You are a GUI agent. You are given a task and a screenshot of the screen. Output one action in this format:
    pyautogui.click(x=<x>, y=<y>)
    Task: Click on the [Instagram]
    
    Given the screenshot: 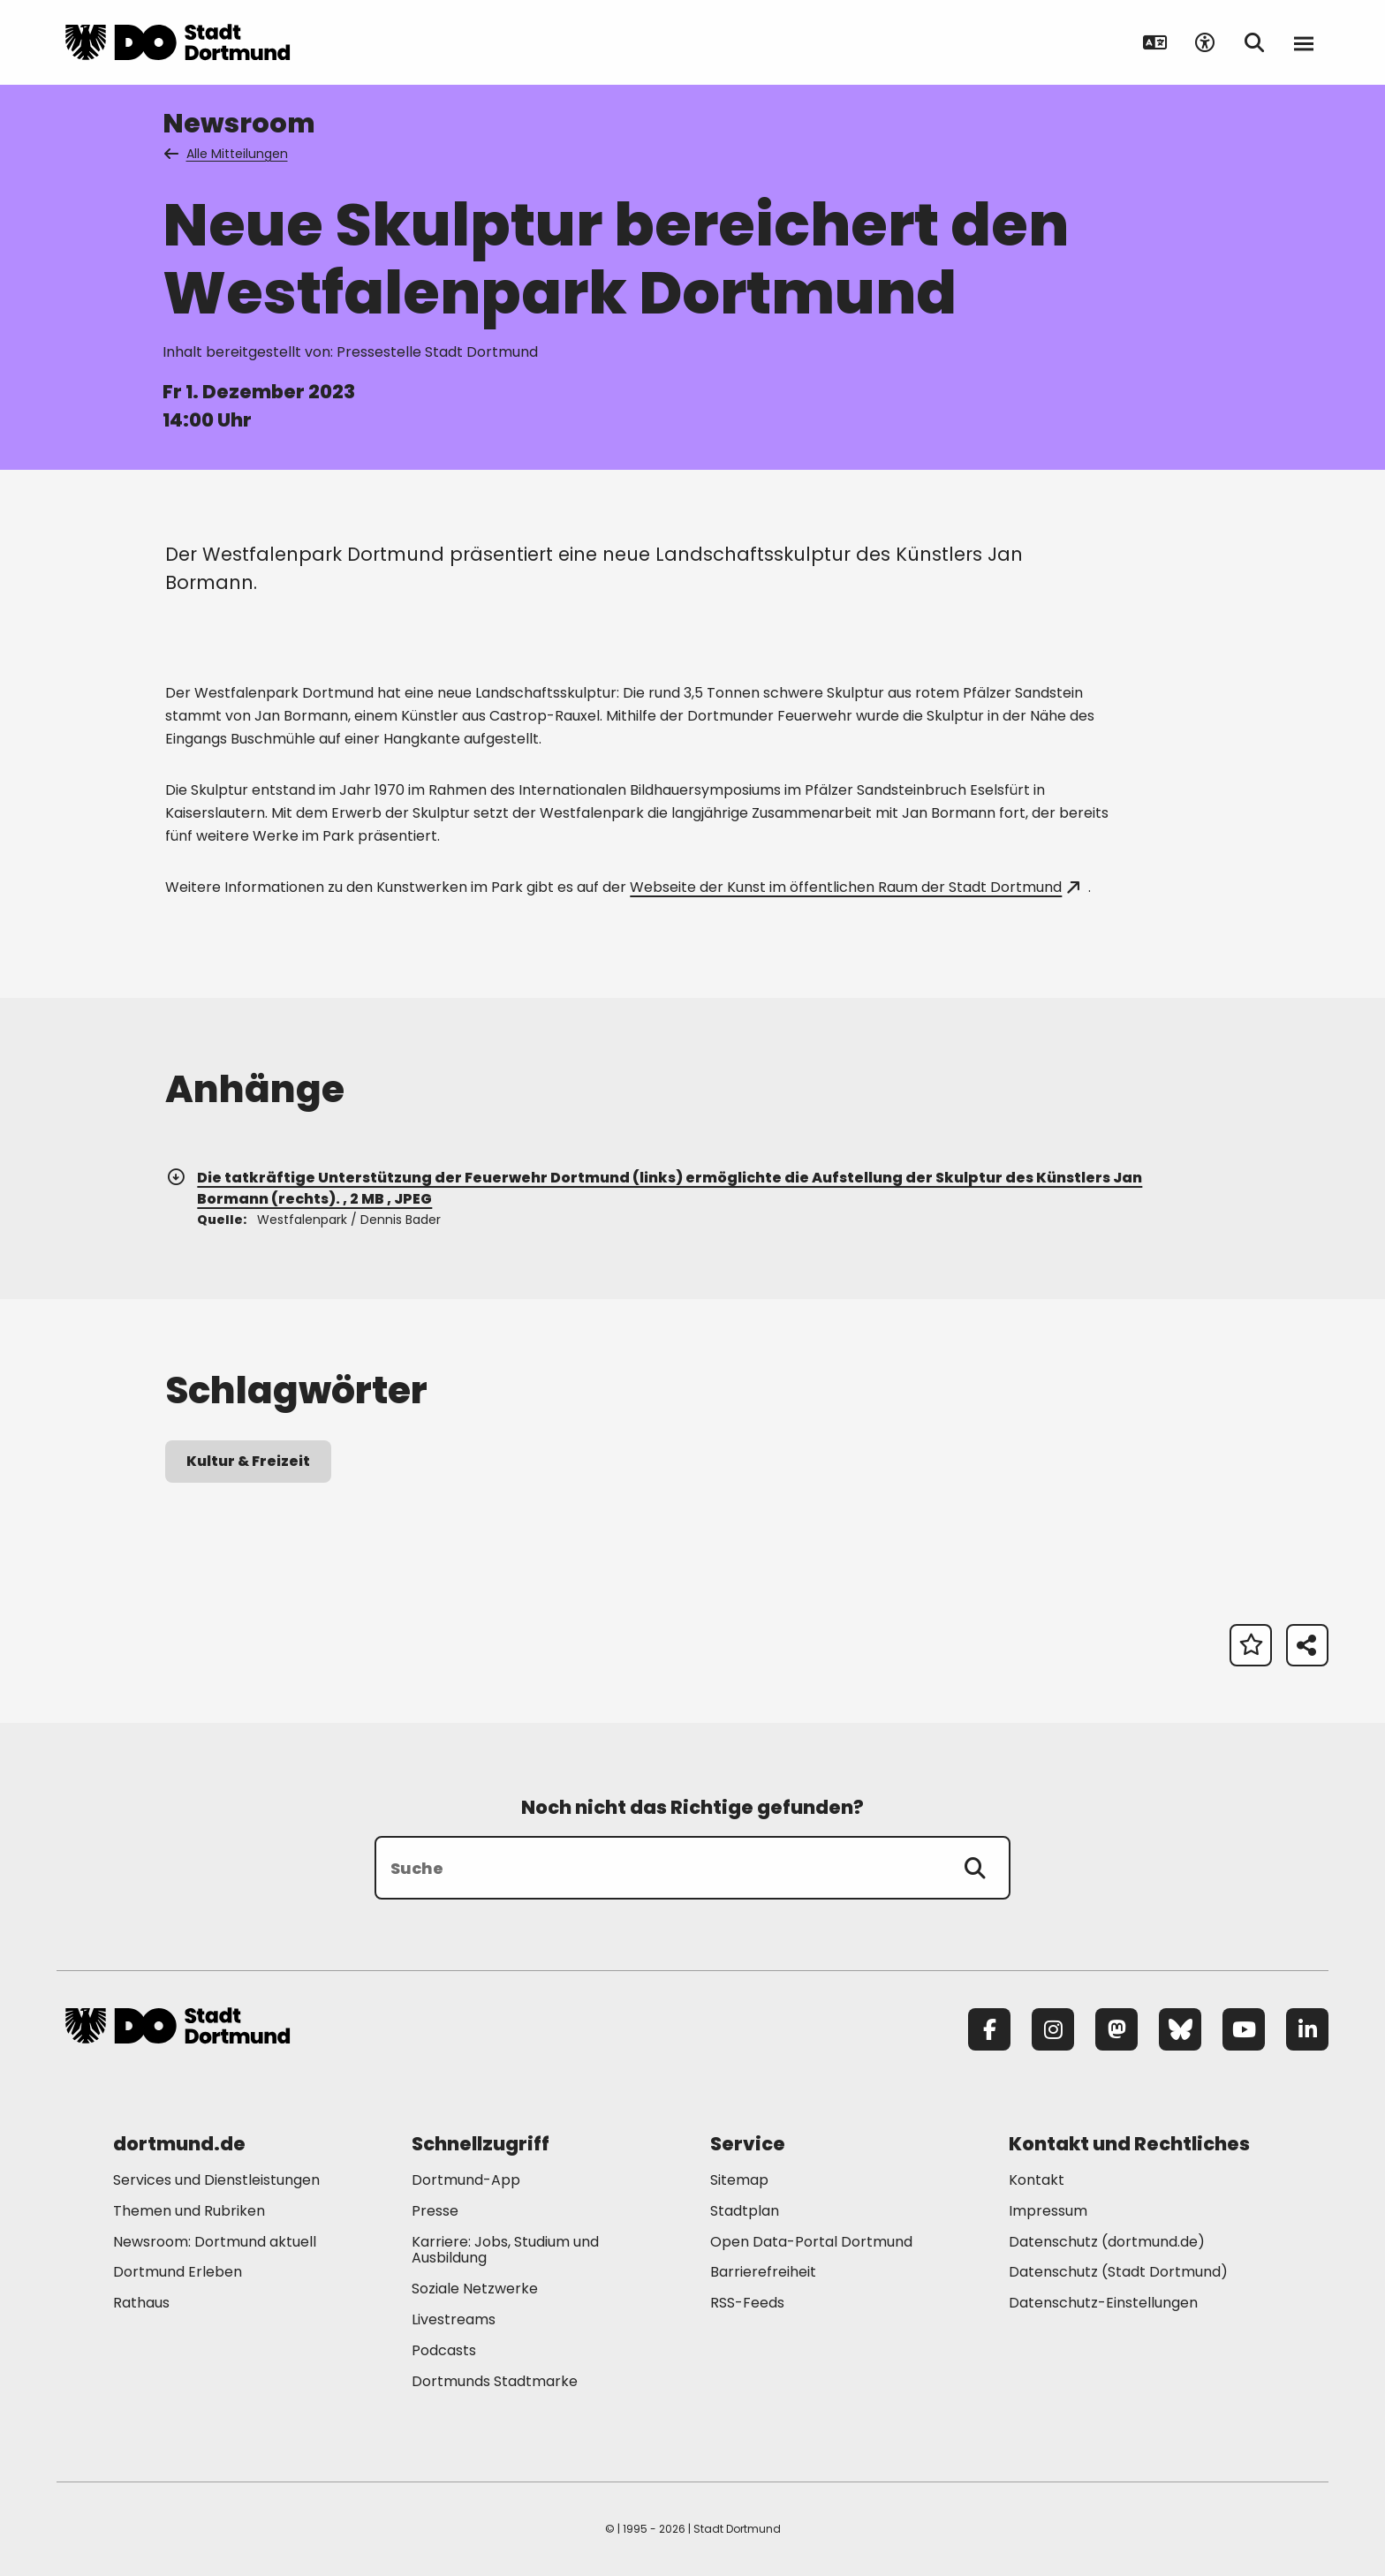 What is the action you would take?
    pyautogui.click(x=1053, y=2029)
    